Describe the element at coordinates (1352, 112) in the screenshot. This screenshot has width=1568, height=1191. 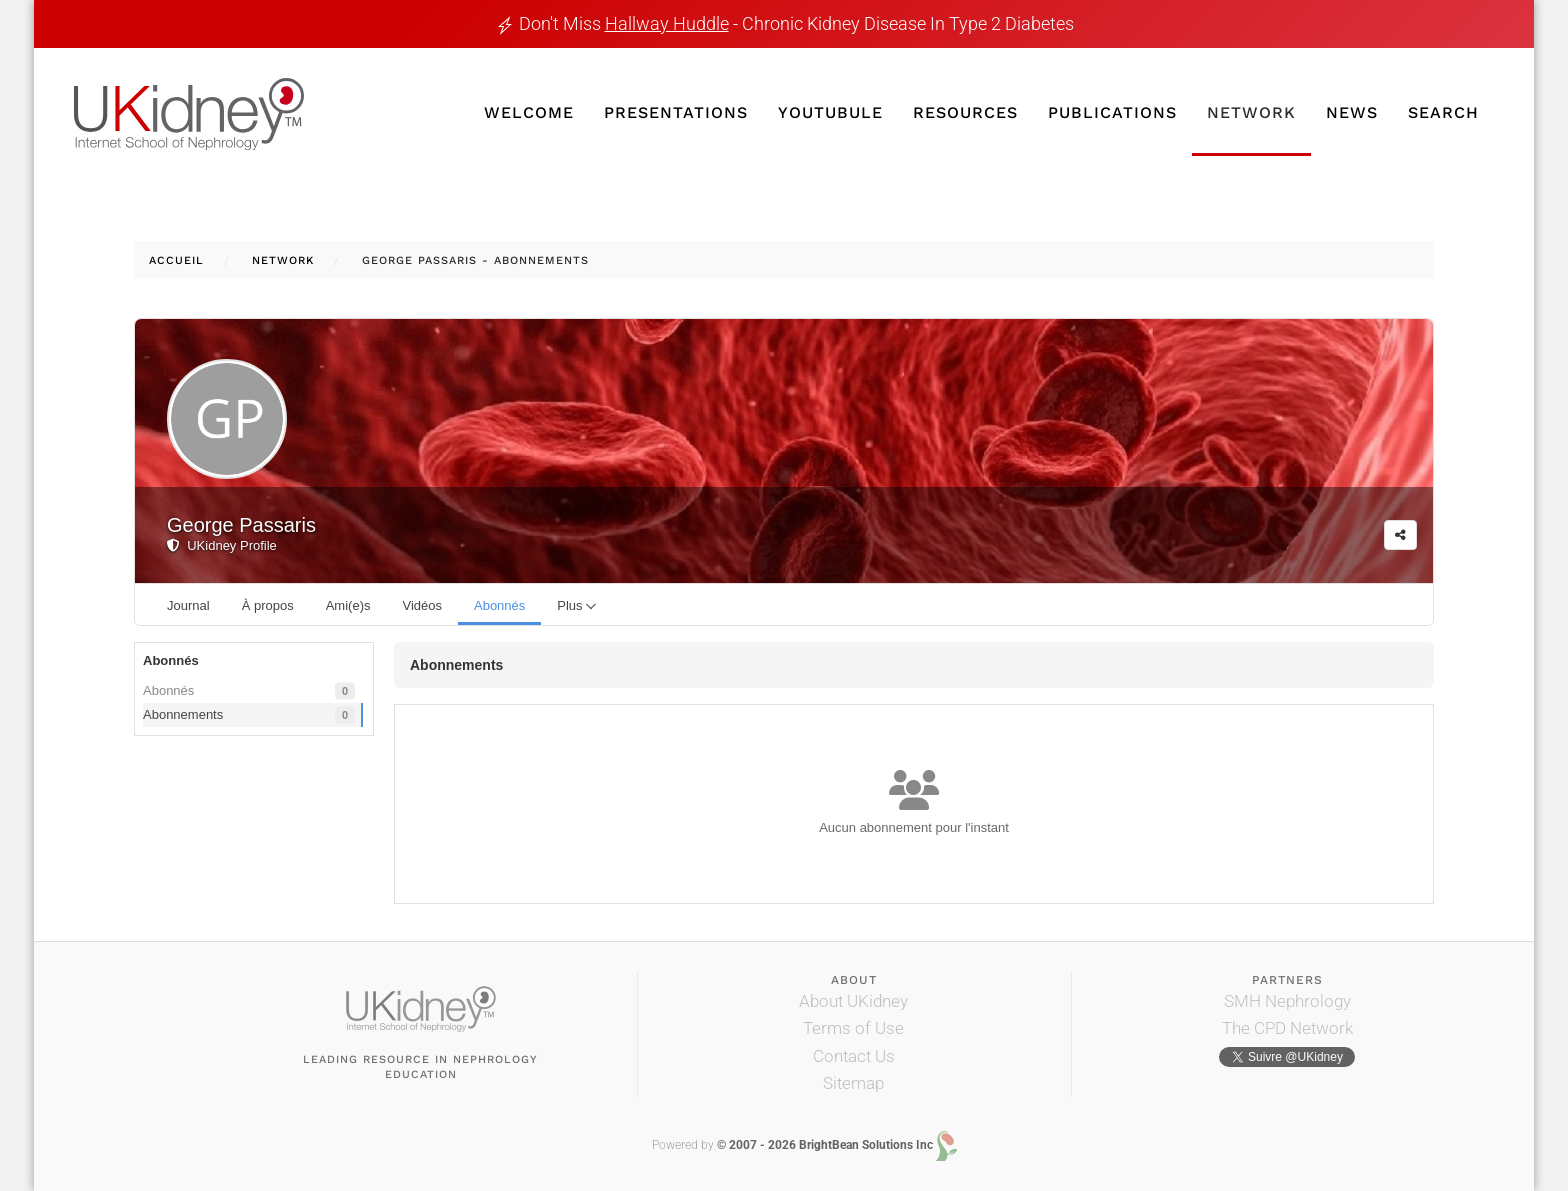
I see `News` at that location.